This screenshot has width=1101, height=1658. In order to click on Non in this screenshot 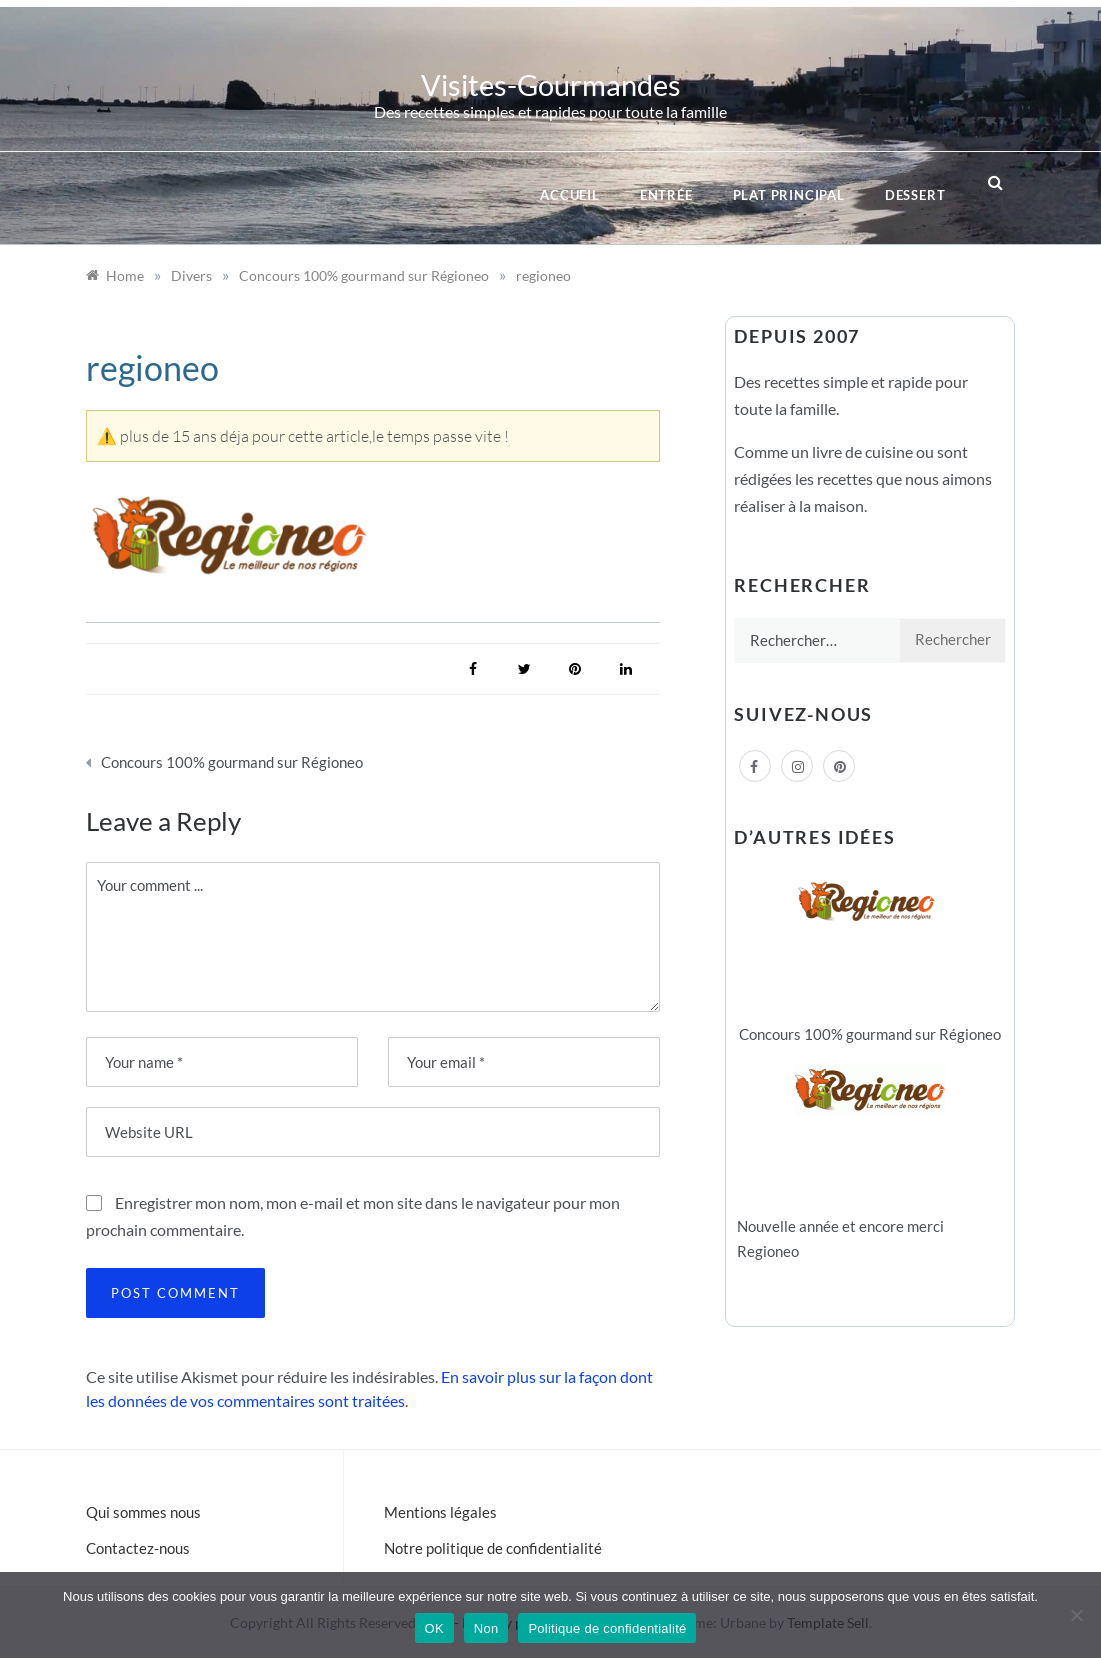, I will do `click(486, 1628)`.